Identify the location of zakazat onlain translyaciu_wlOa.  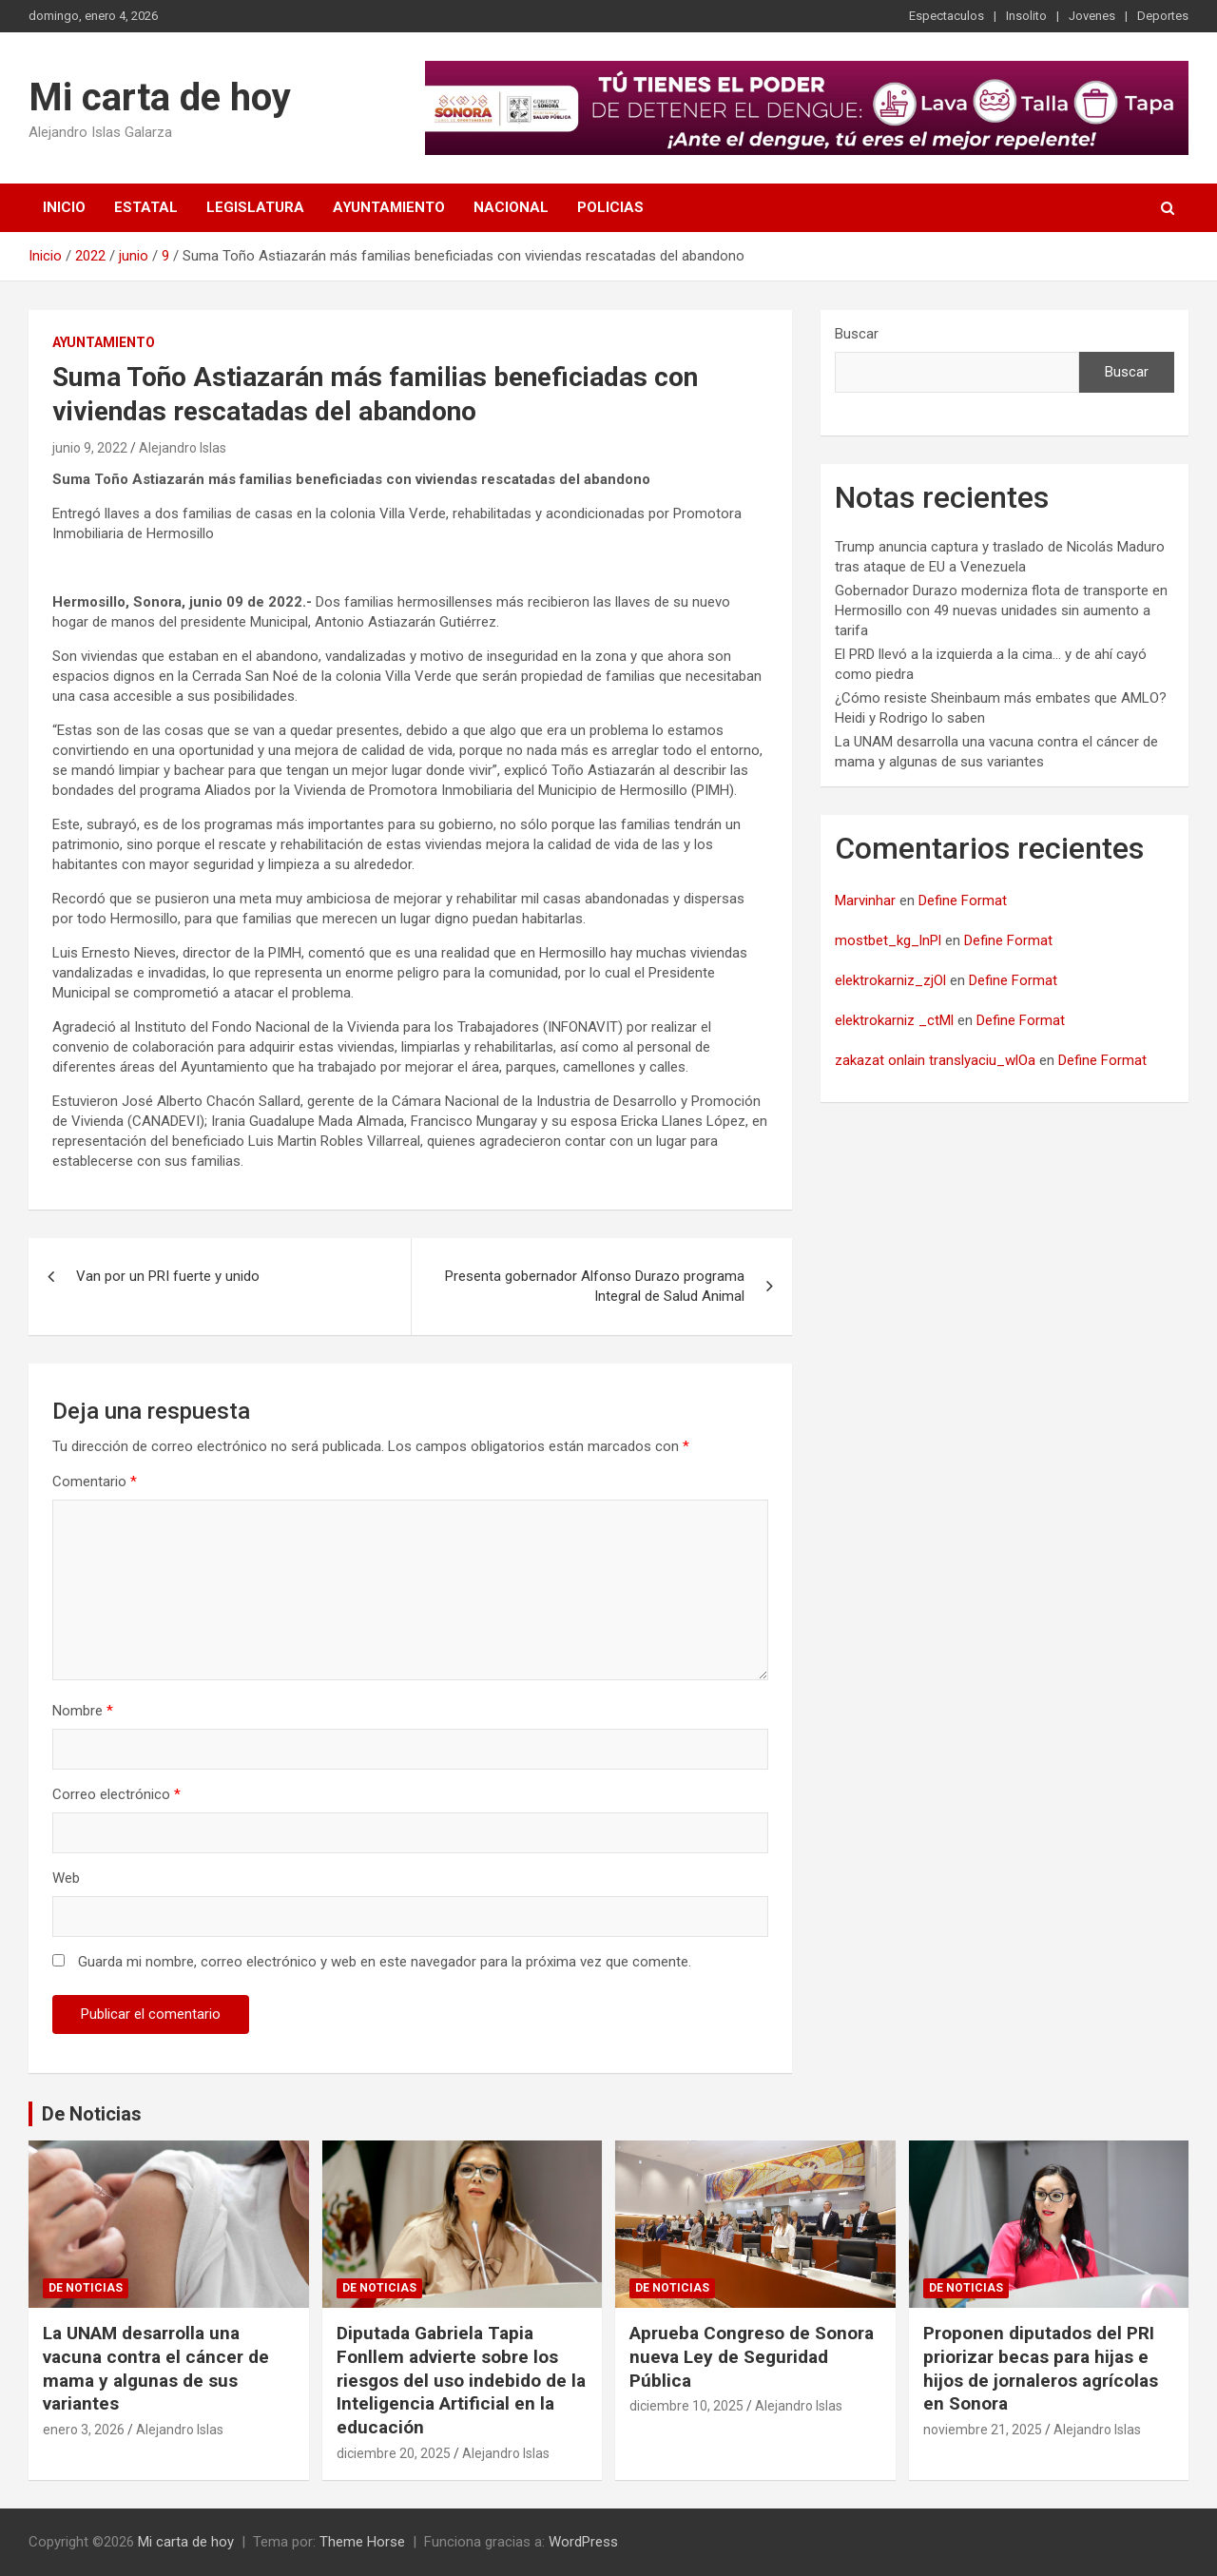
(935, 1060).